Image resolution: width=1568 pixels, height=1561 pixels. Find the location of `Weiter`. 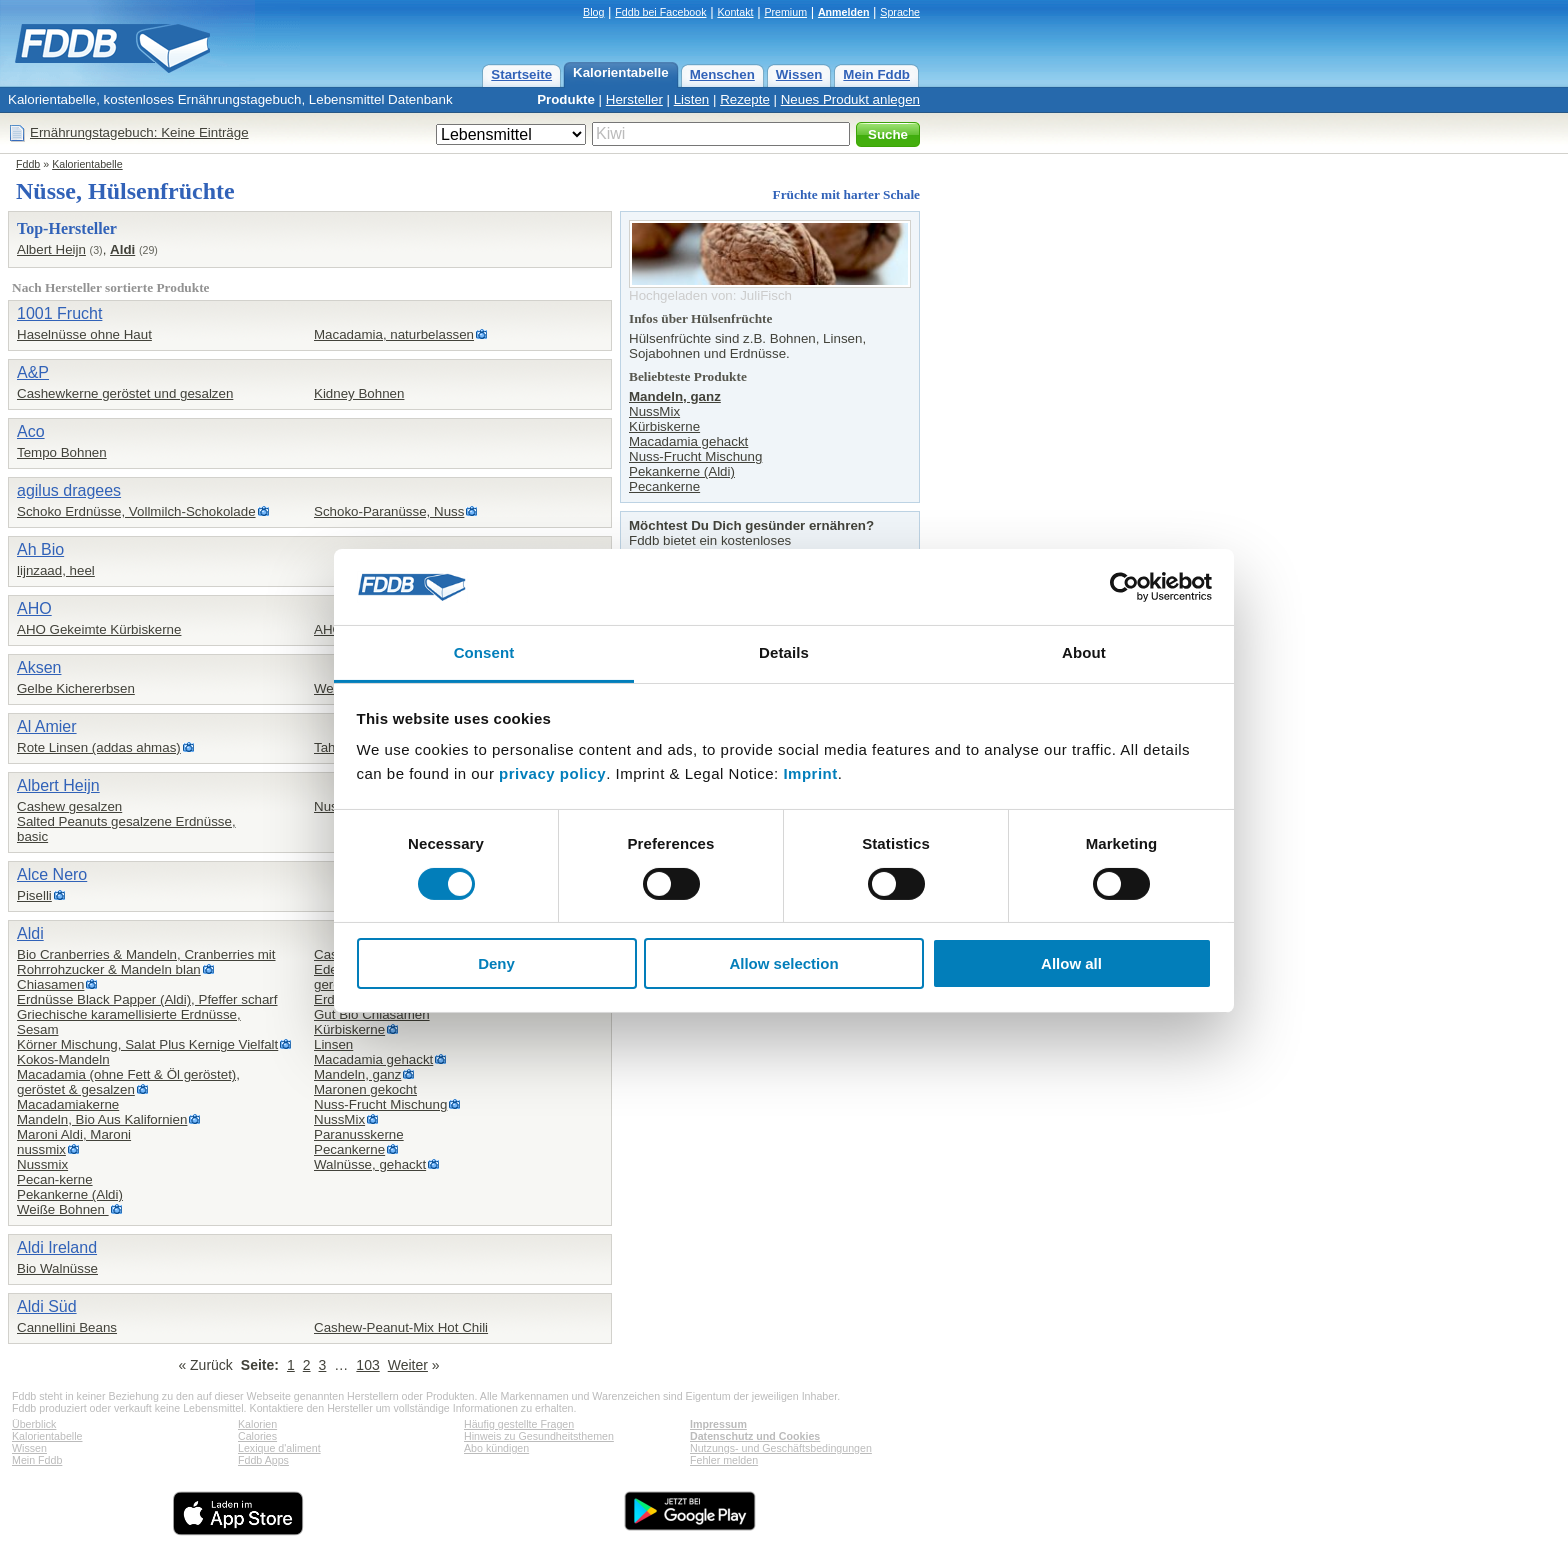

Weiter is located at coordinates (408, 1365).